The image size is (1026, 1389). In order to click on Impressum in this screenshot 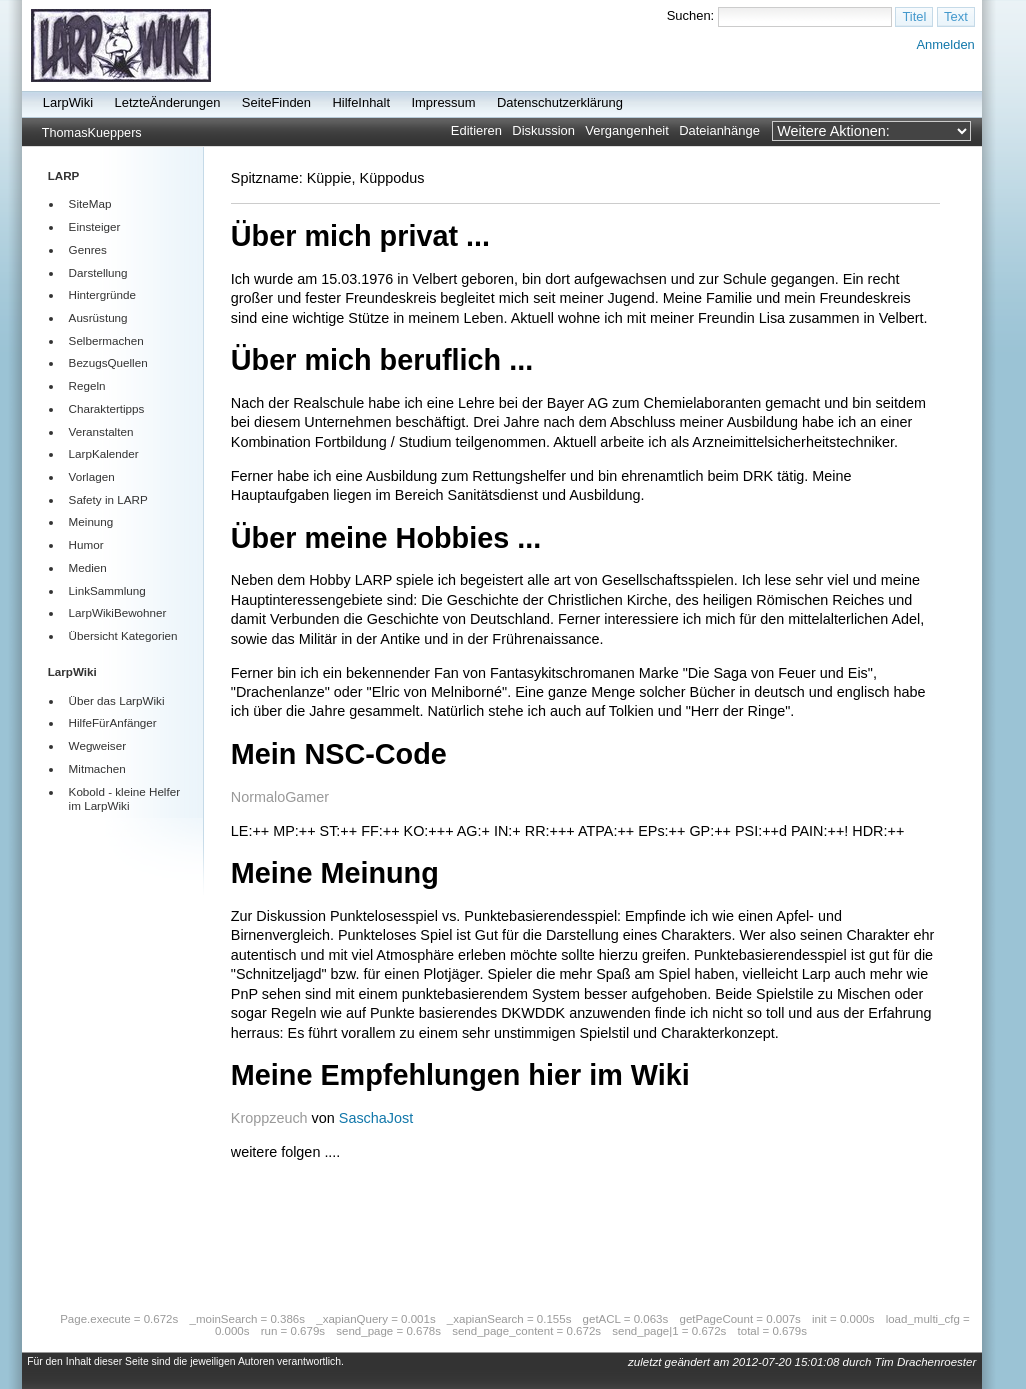, I will do `click(443, 102)`.